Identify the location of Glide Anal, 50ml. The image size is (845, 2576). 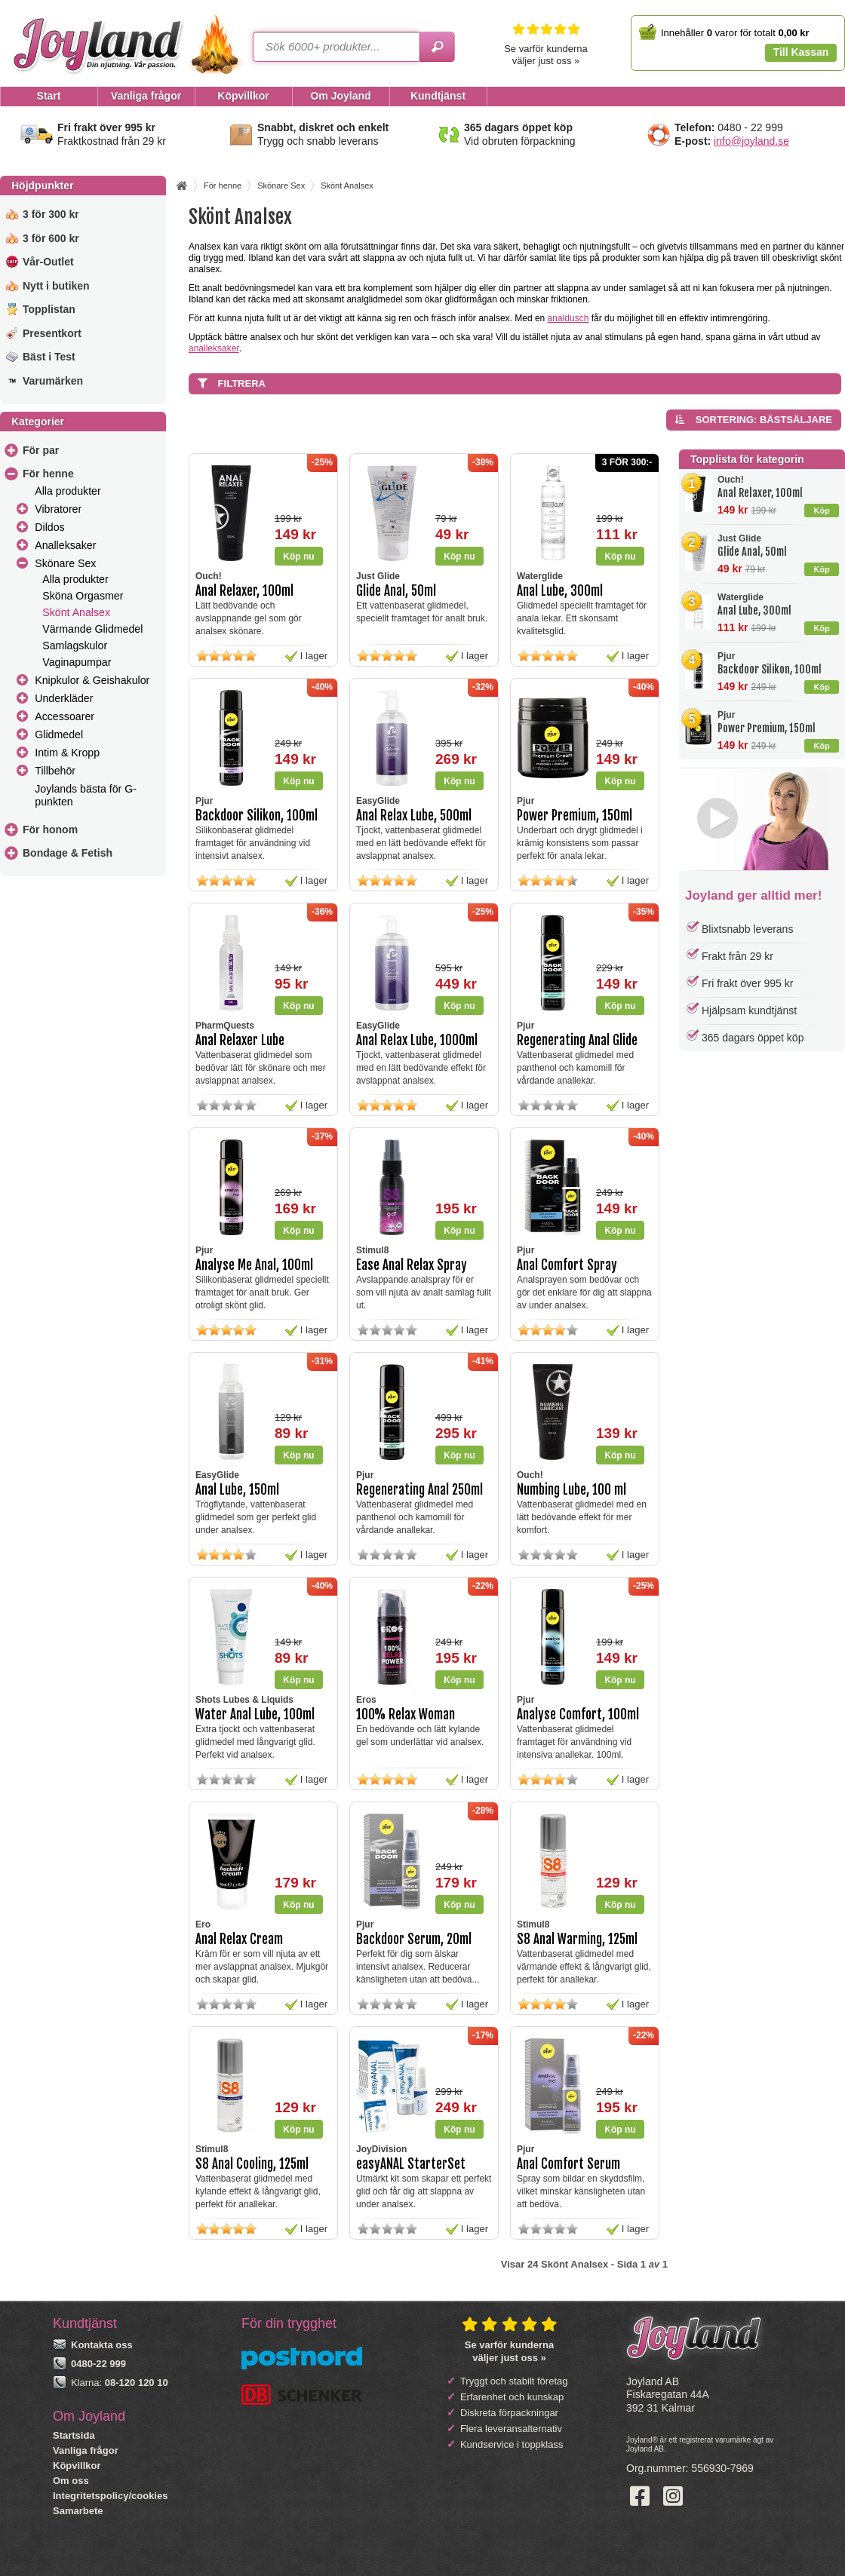
(752, 551).